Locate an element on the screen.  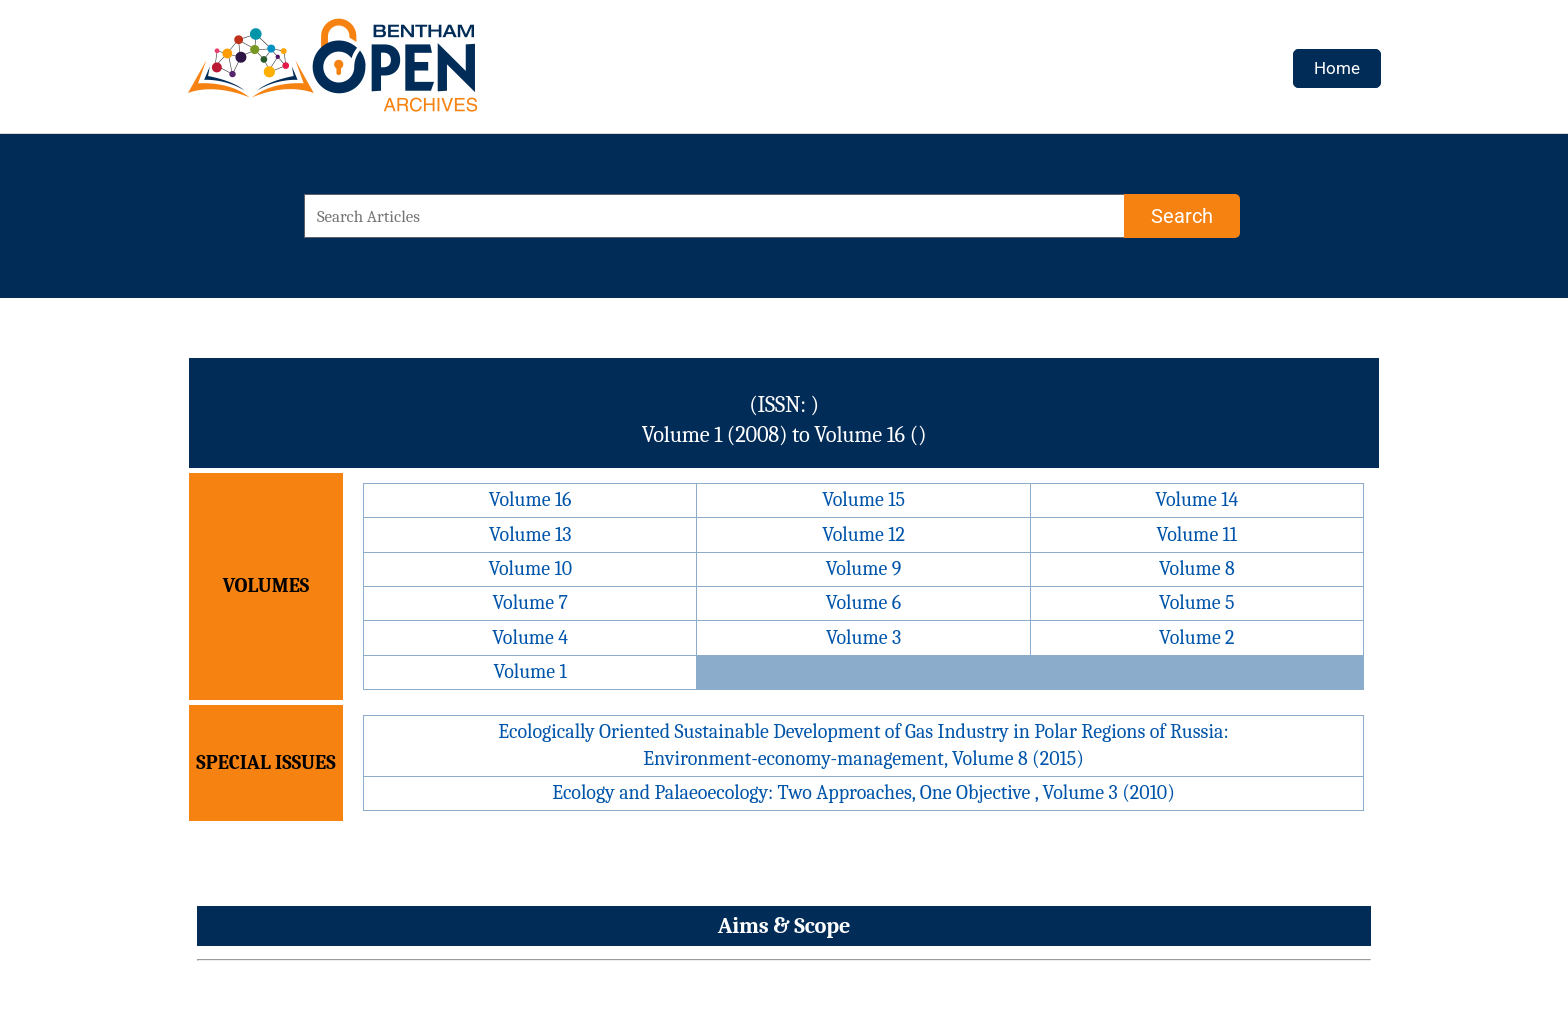
Volume 8 is located at coordinates (1197, 568).